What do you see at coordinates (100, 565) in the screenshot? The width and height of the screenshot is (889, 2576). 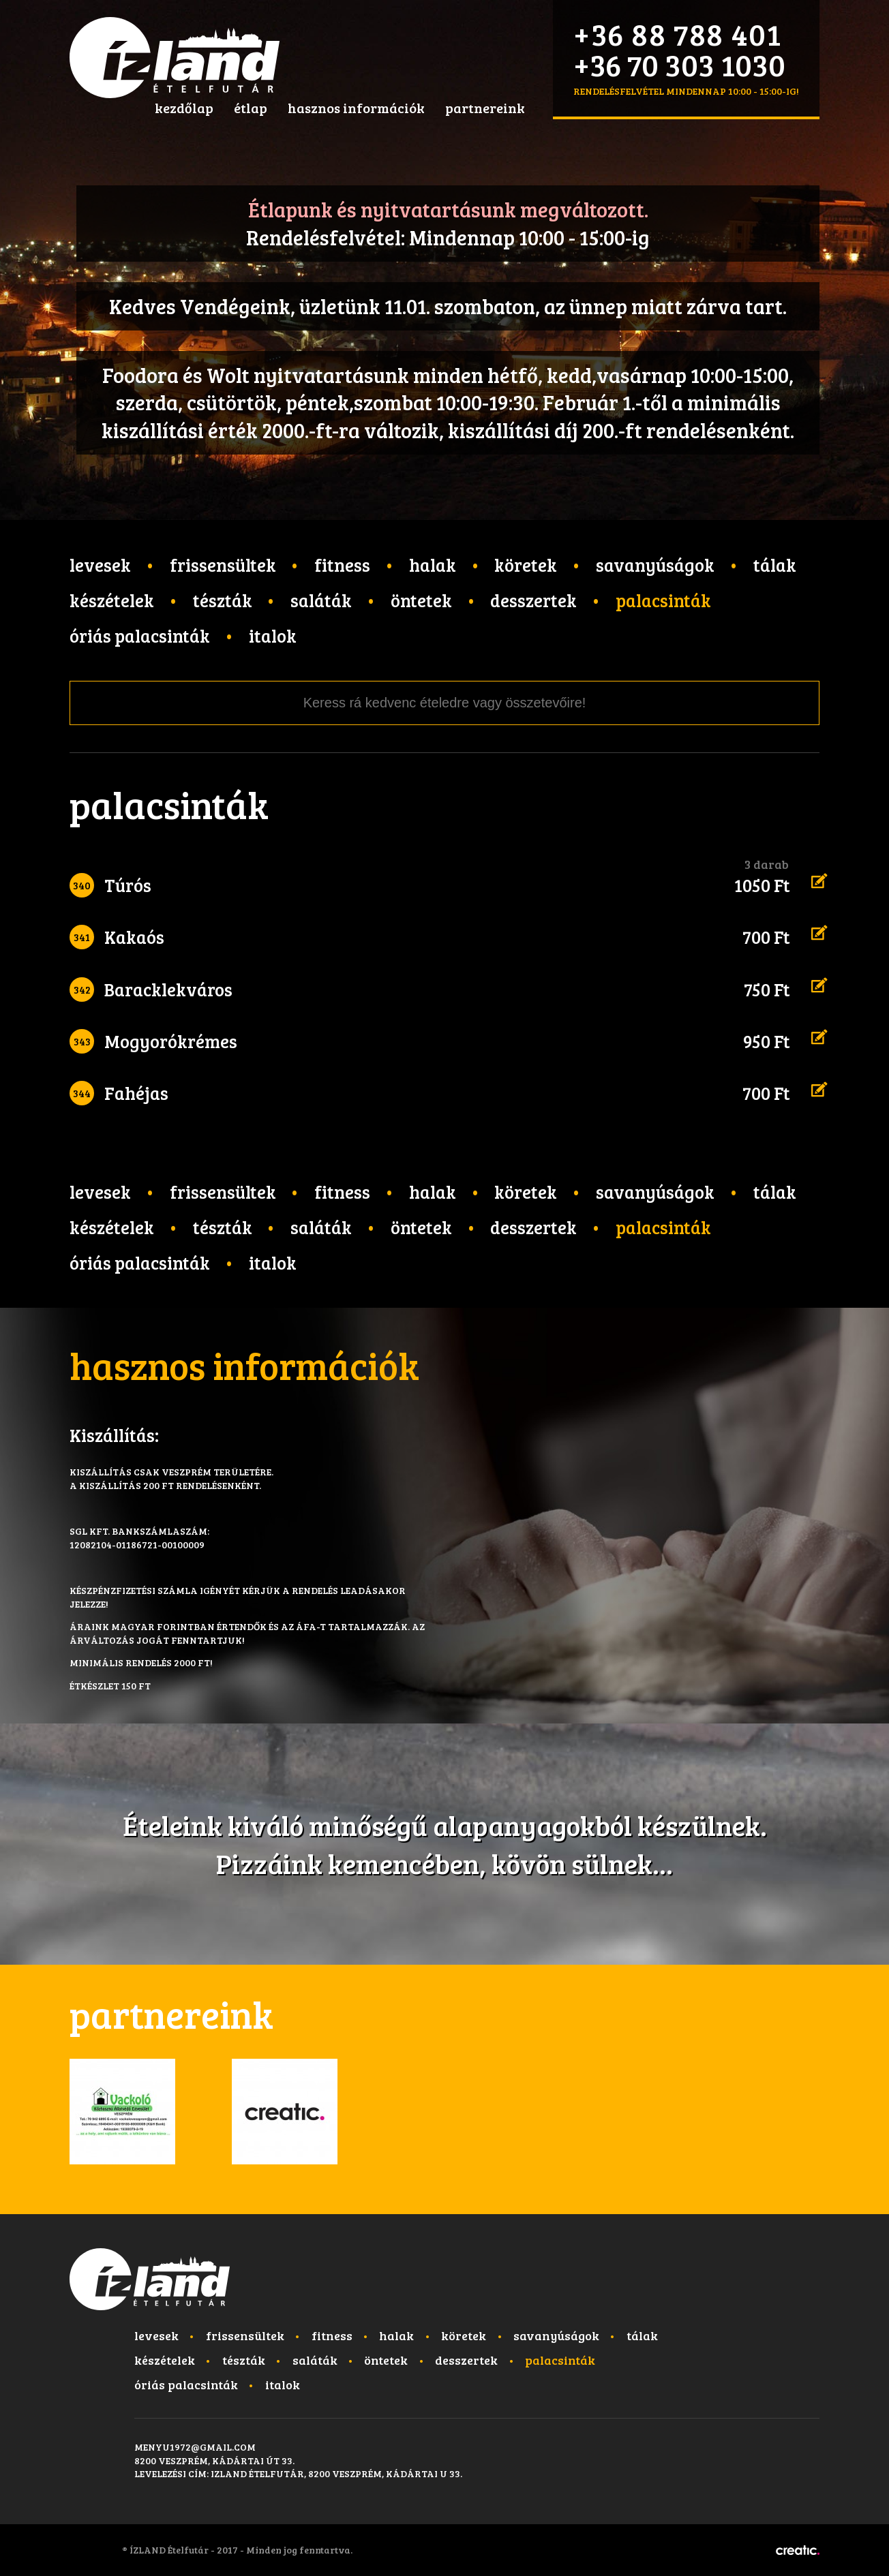 I see `Levesek` at bounding box center [100, 565].